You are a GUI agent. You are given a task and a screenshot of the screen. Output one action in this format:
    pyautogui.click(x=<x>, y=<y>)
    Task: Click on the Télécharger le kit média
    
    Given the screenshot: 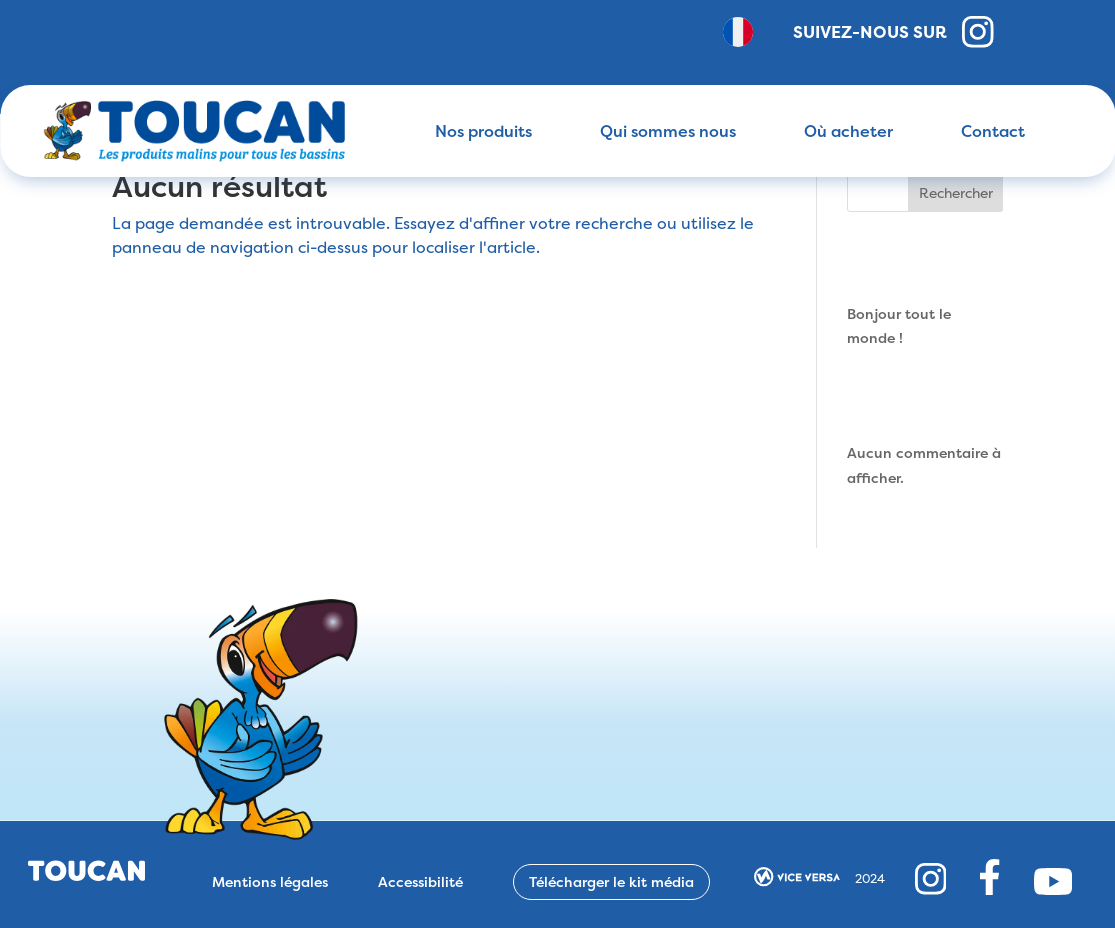 What is the action you would take?
    pyautogui.click(x=611, y=881)
    